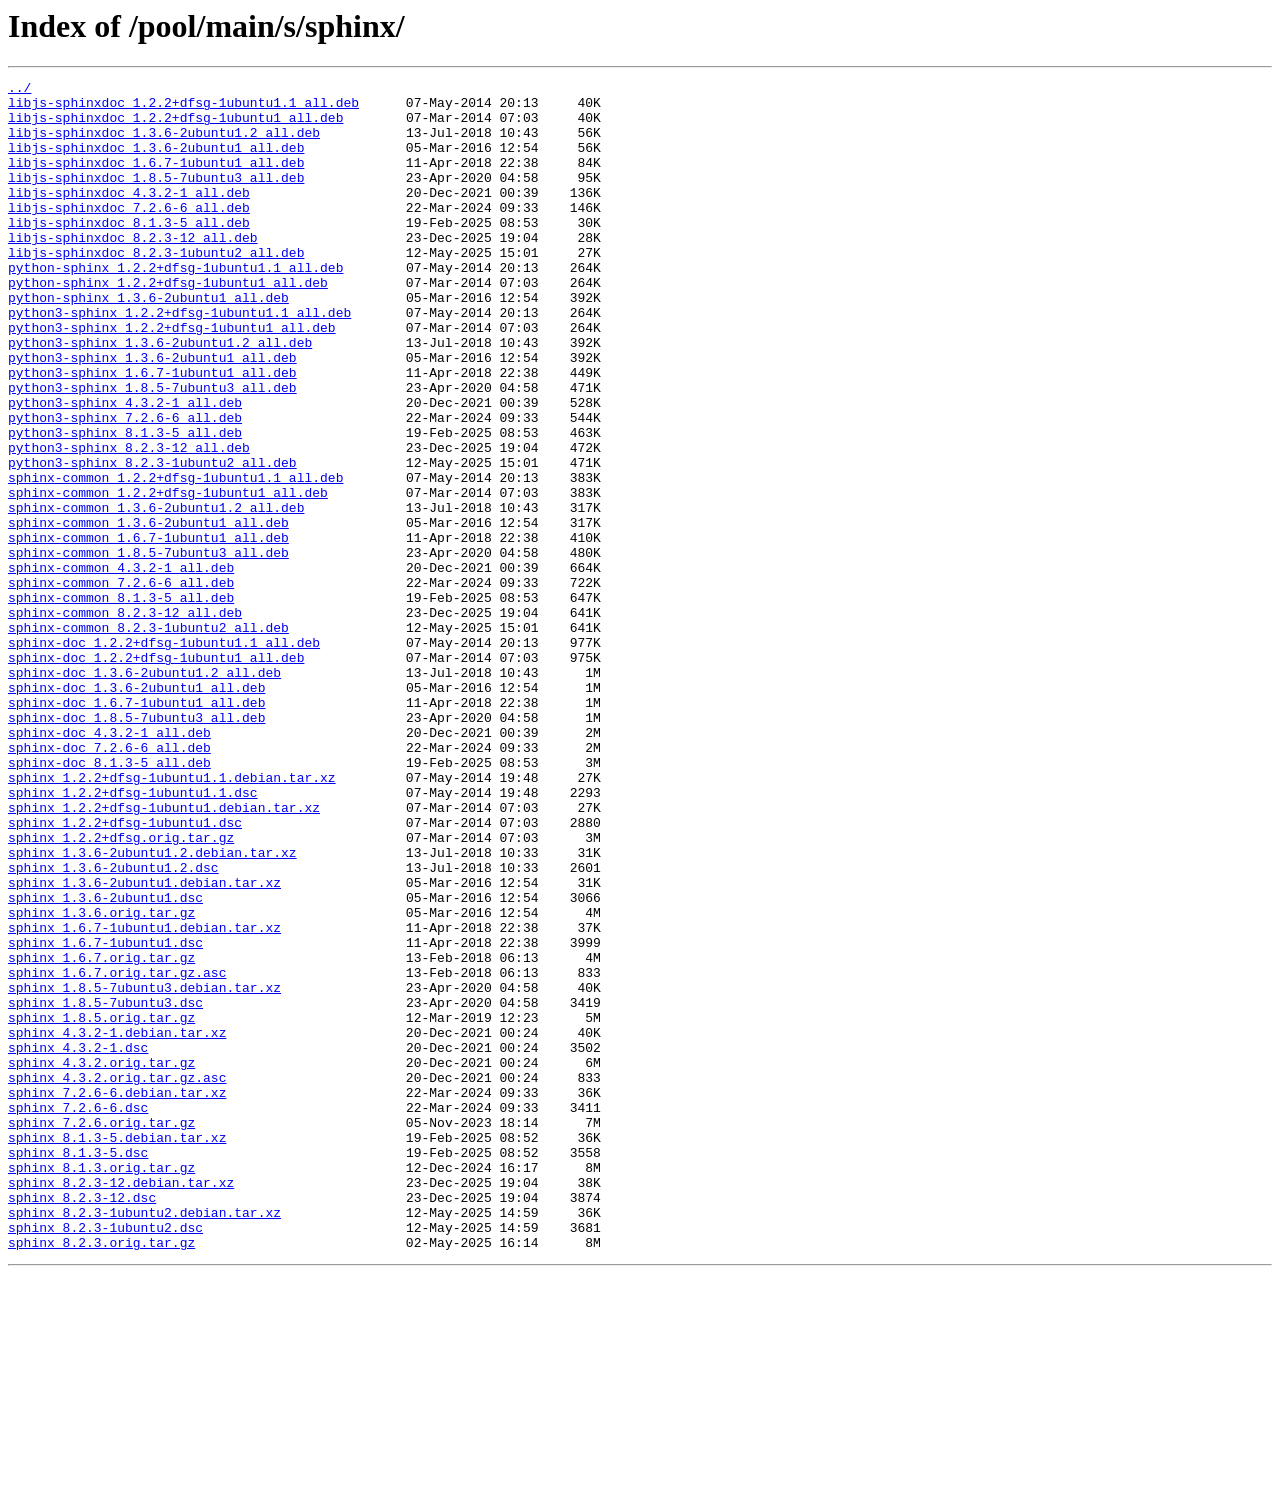  I want to click on libjs-sphinxdoc_1.3.6-2ubuntu1_all.deb, so click(156, 162).